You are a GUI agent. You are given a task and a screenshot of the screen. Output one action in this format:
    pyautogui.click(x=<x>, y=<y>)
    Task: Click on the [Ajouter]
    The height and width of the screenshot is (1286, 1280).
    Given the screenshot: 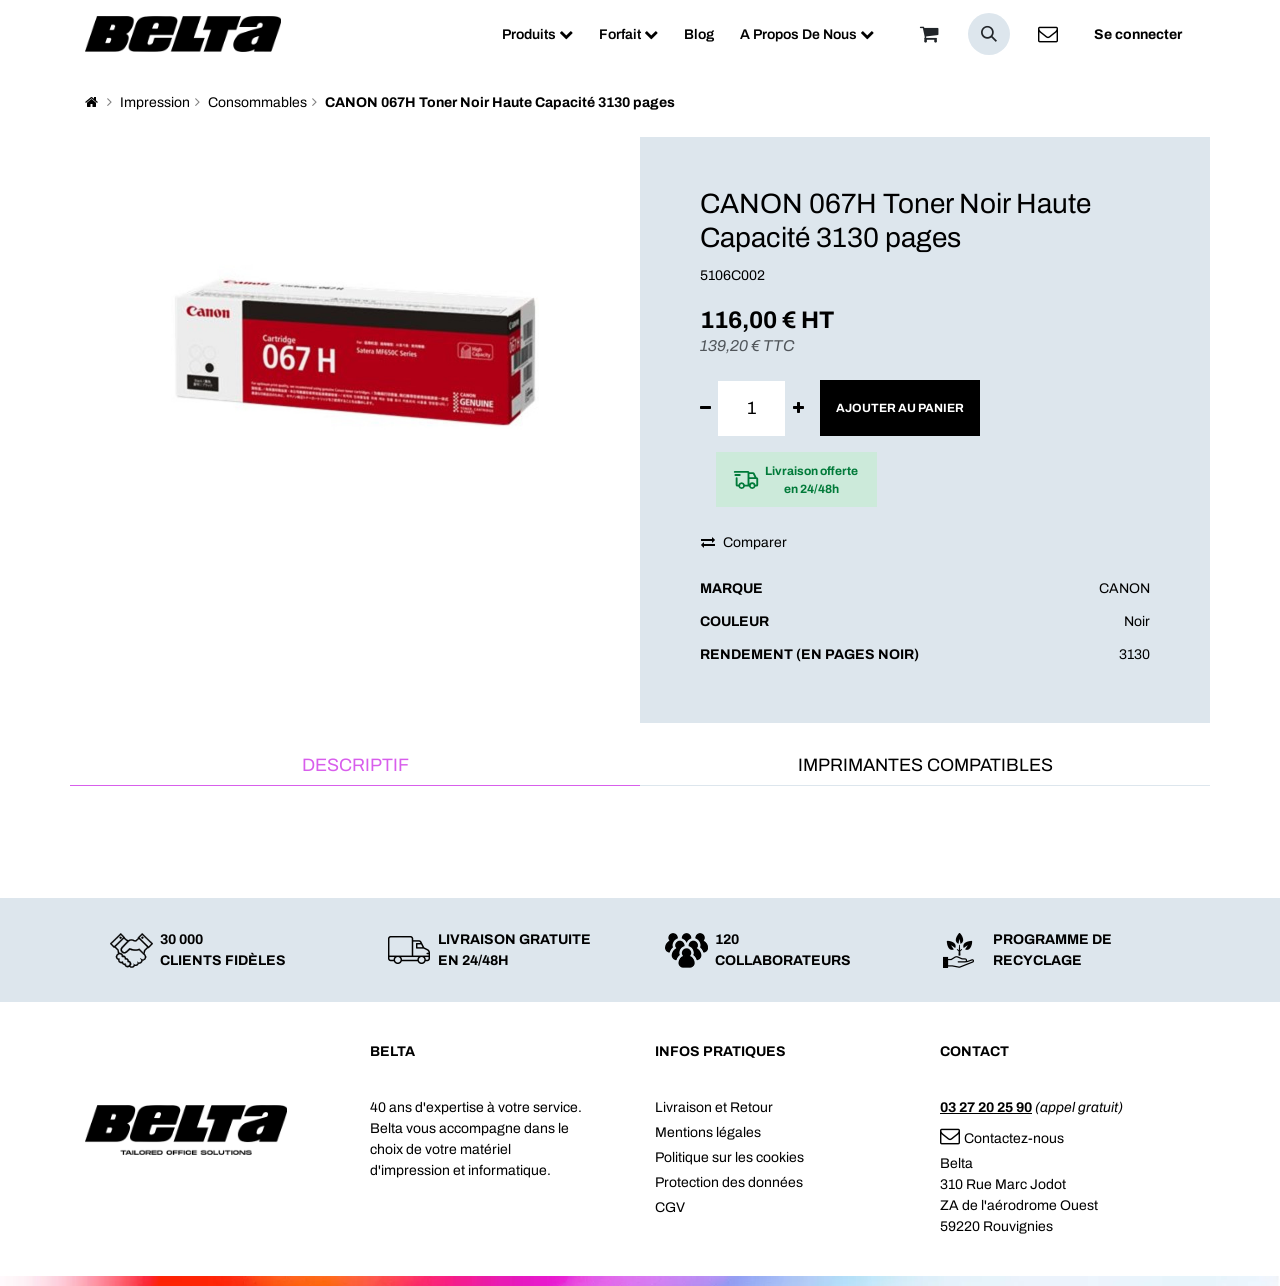 What is the action you would take?
    pyautogui.click(x=798, y=408)
    